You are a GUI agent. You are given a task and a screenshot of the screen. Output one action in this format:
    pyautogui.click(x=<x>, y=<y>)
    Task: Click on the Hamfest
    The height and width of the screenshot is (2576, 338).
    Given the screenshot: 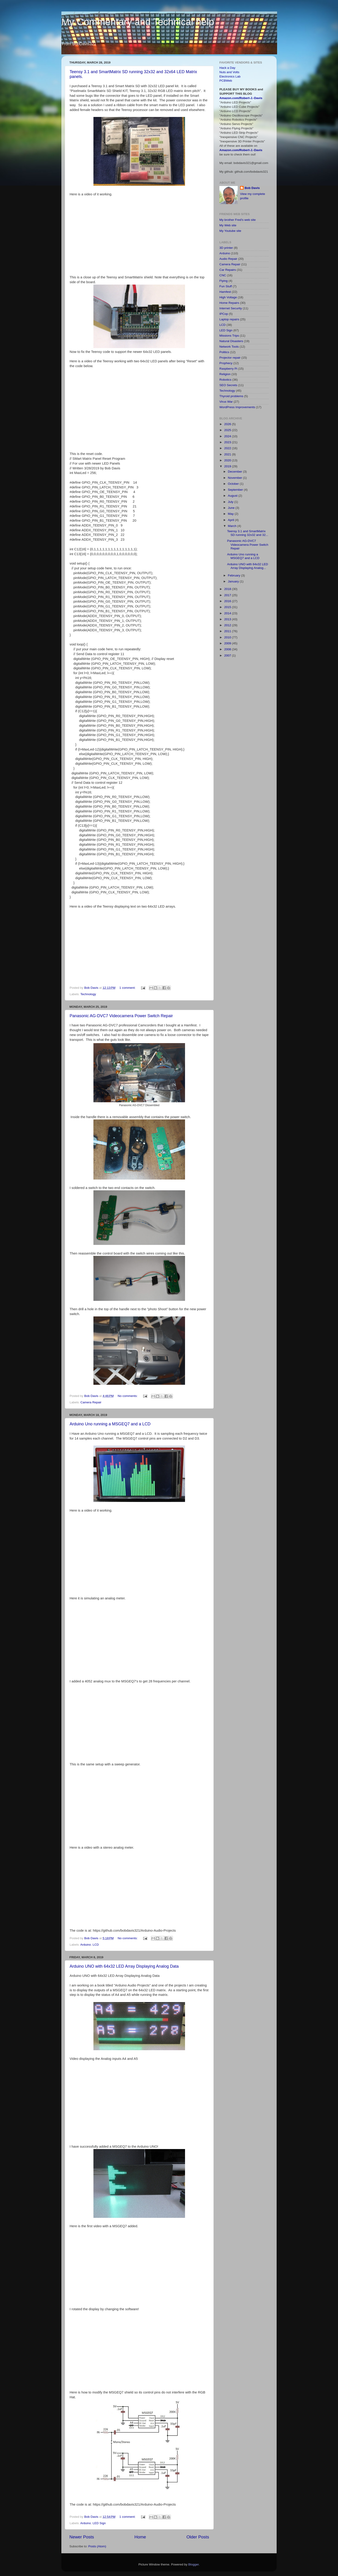 What is the action you would take?
    pyautogui.click(x=225, y=292)
    